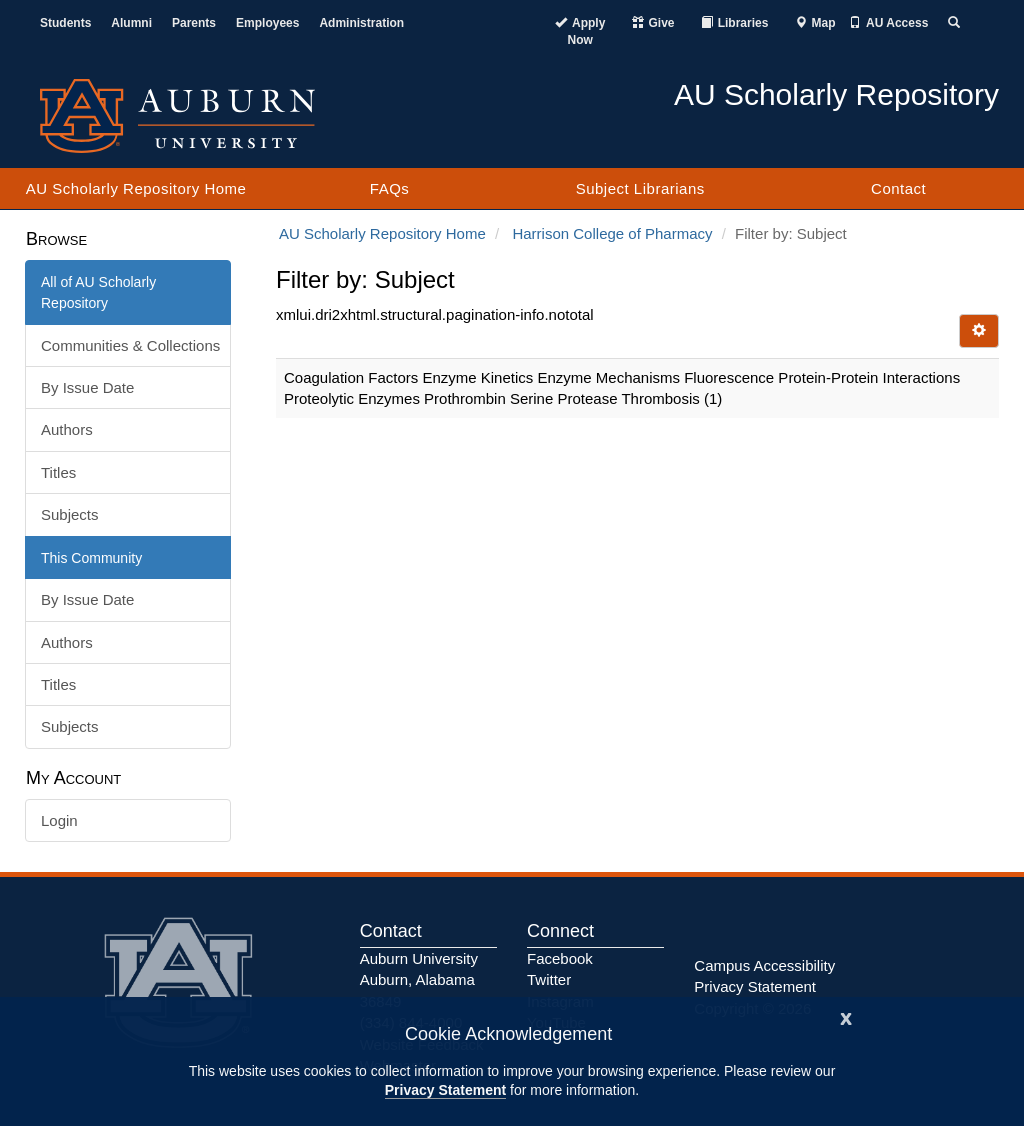 The height and width of the screenshot is (1126, 1024). I want to click on Facebook, so click(560, 958).